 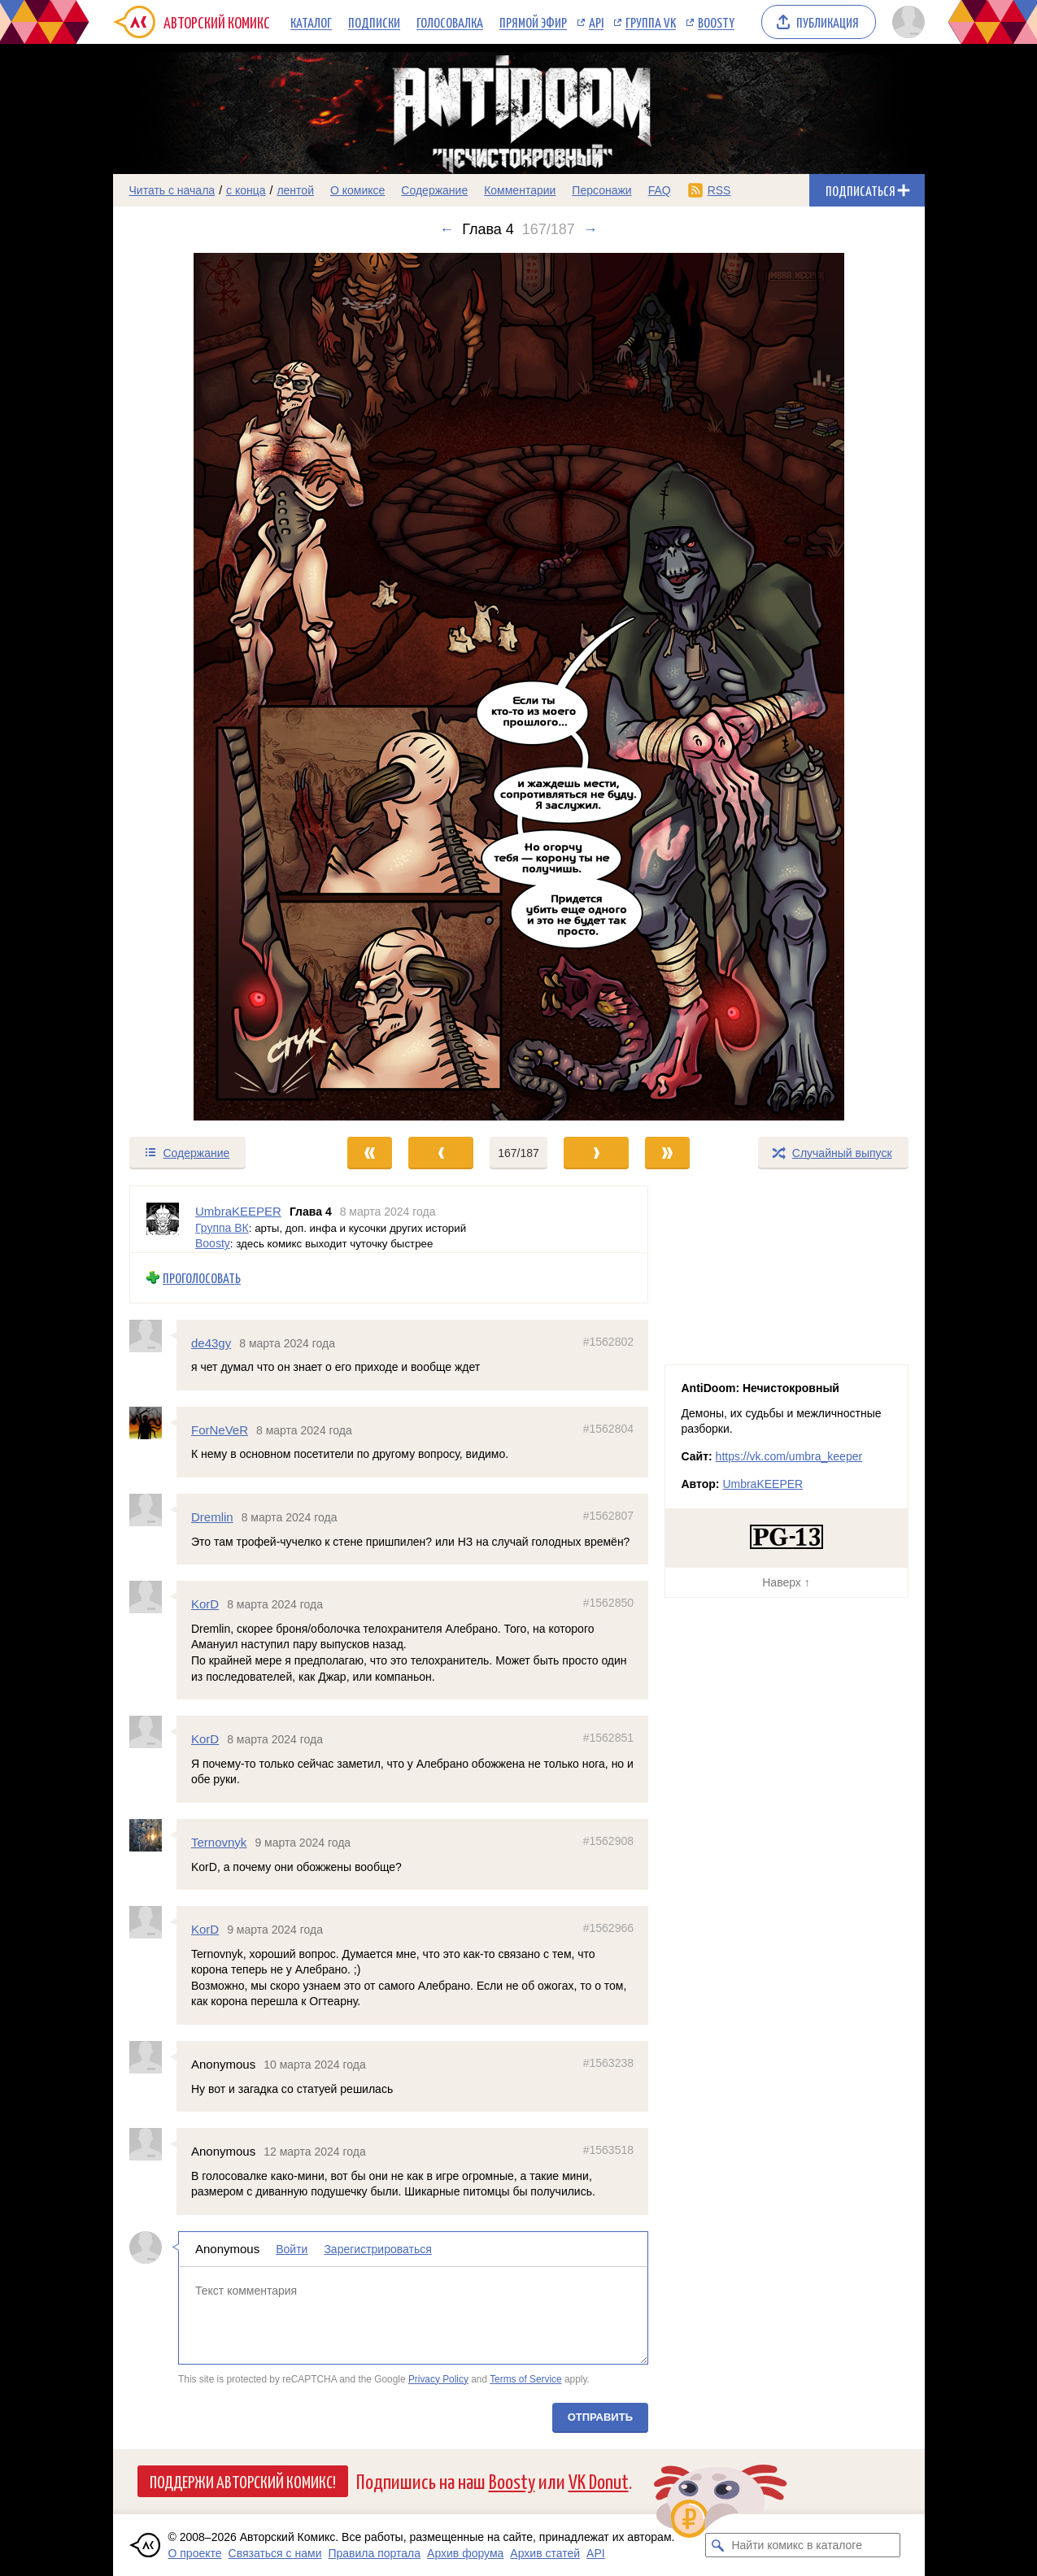 I want to click on Каталог, so click(x=311, y=22).